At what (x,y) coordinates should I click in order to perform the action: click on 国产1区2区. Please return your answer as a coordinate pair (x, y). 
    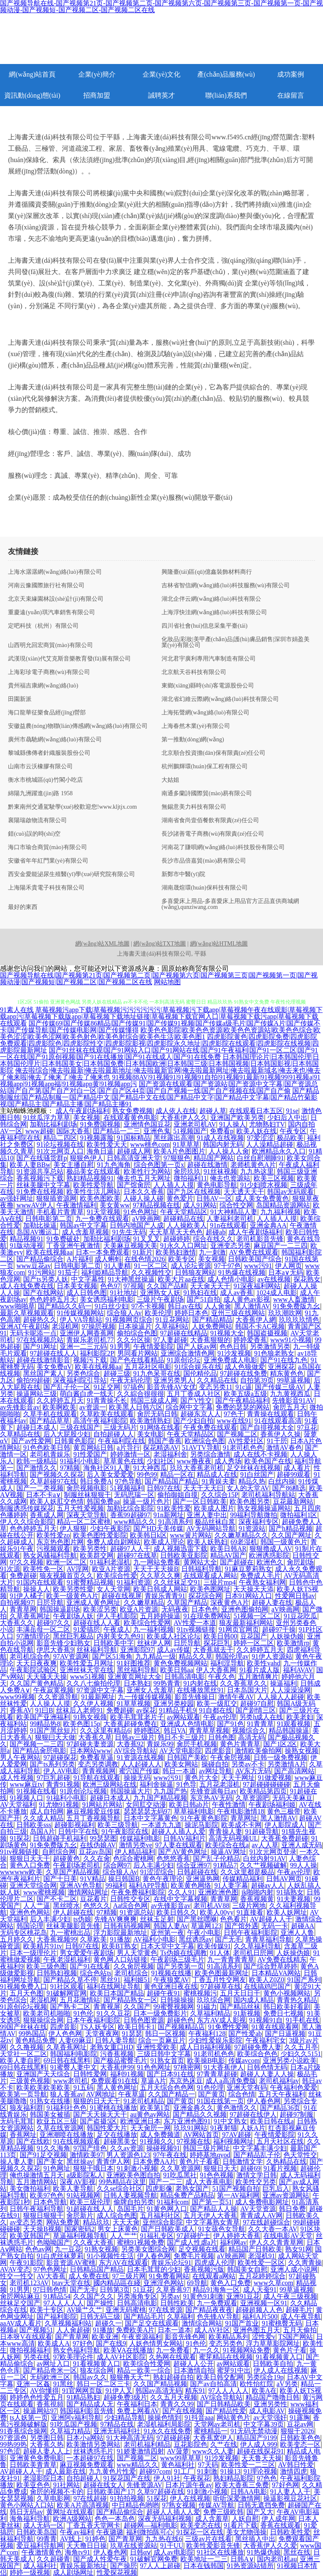
    Looking at the image, I should click on (280, 1744).